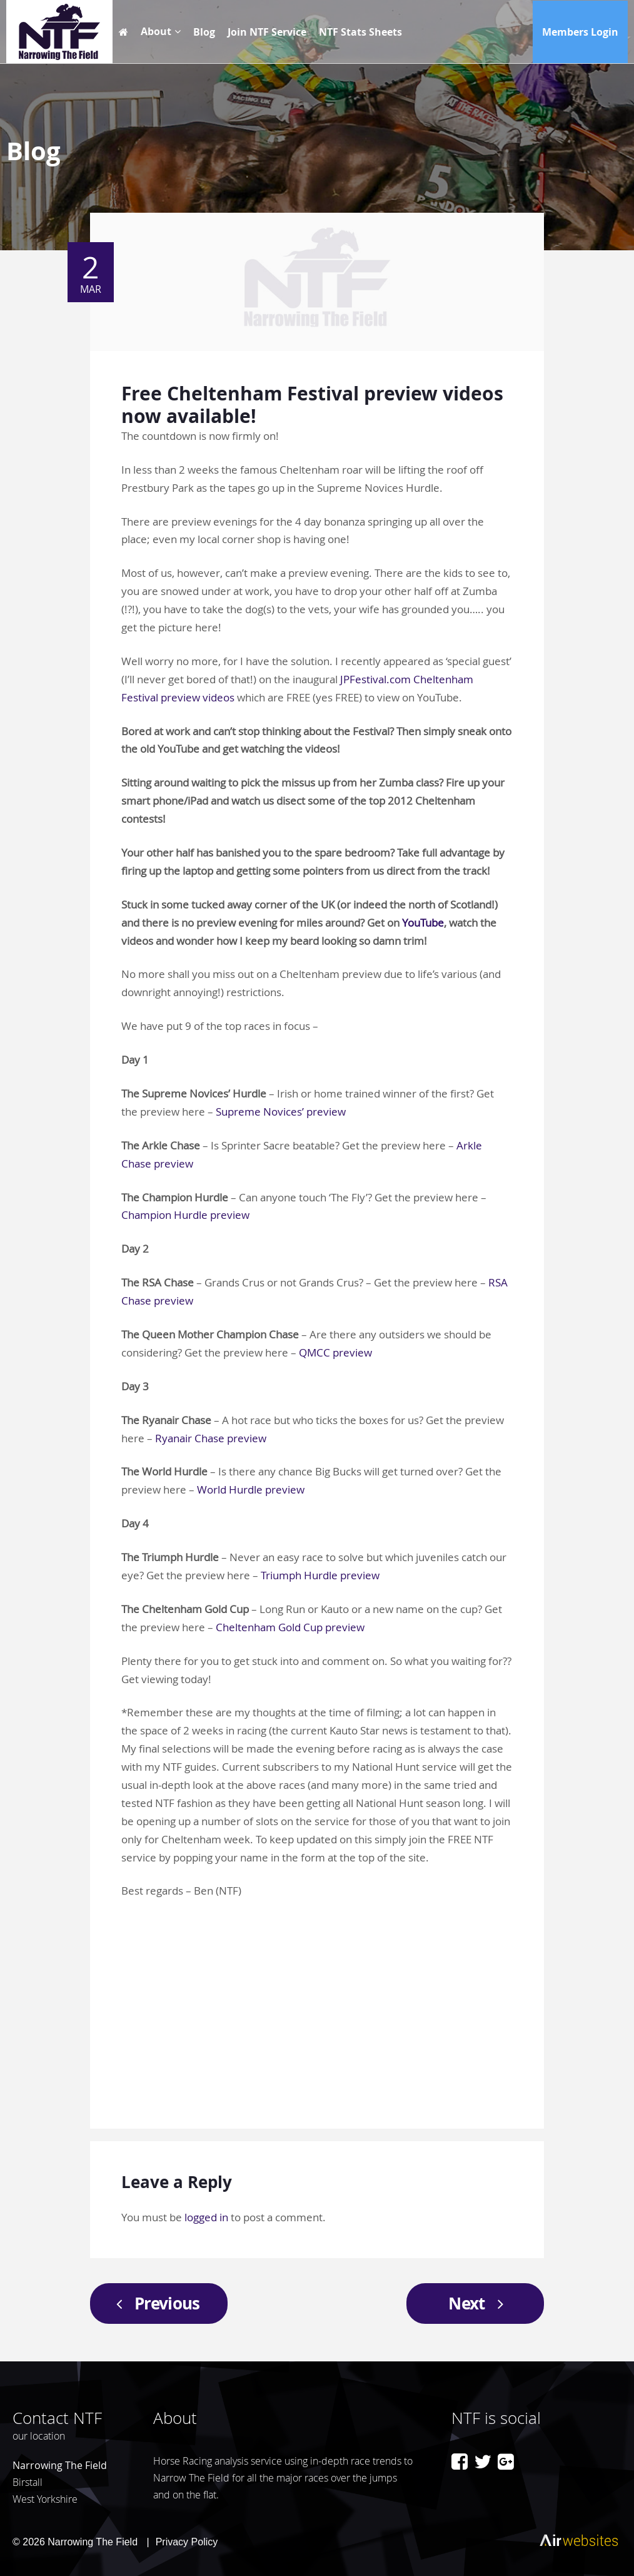  Describe the element at coordinates (267, 32) in the screenshot. I see `Join NTF Service` at that location.